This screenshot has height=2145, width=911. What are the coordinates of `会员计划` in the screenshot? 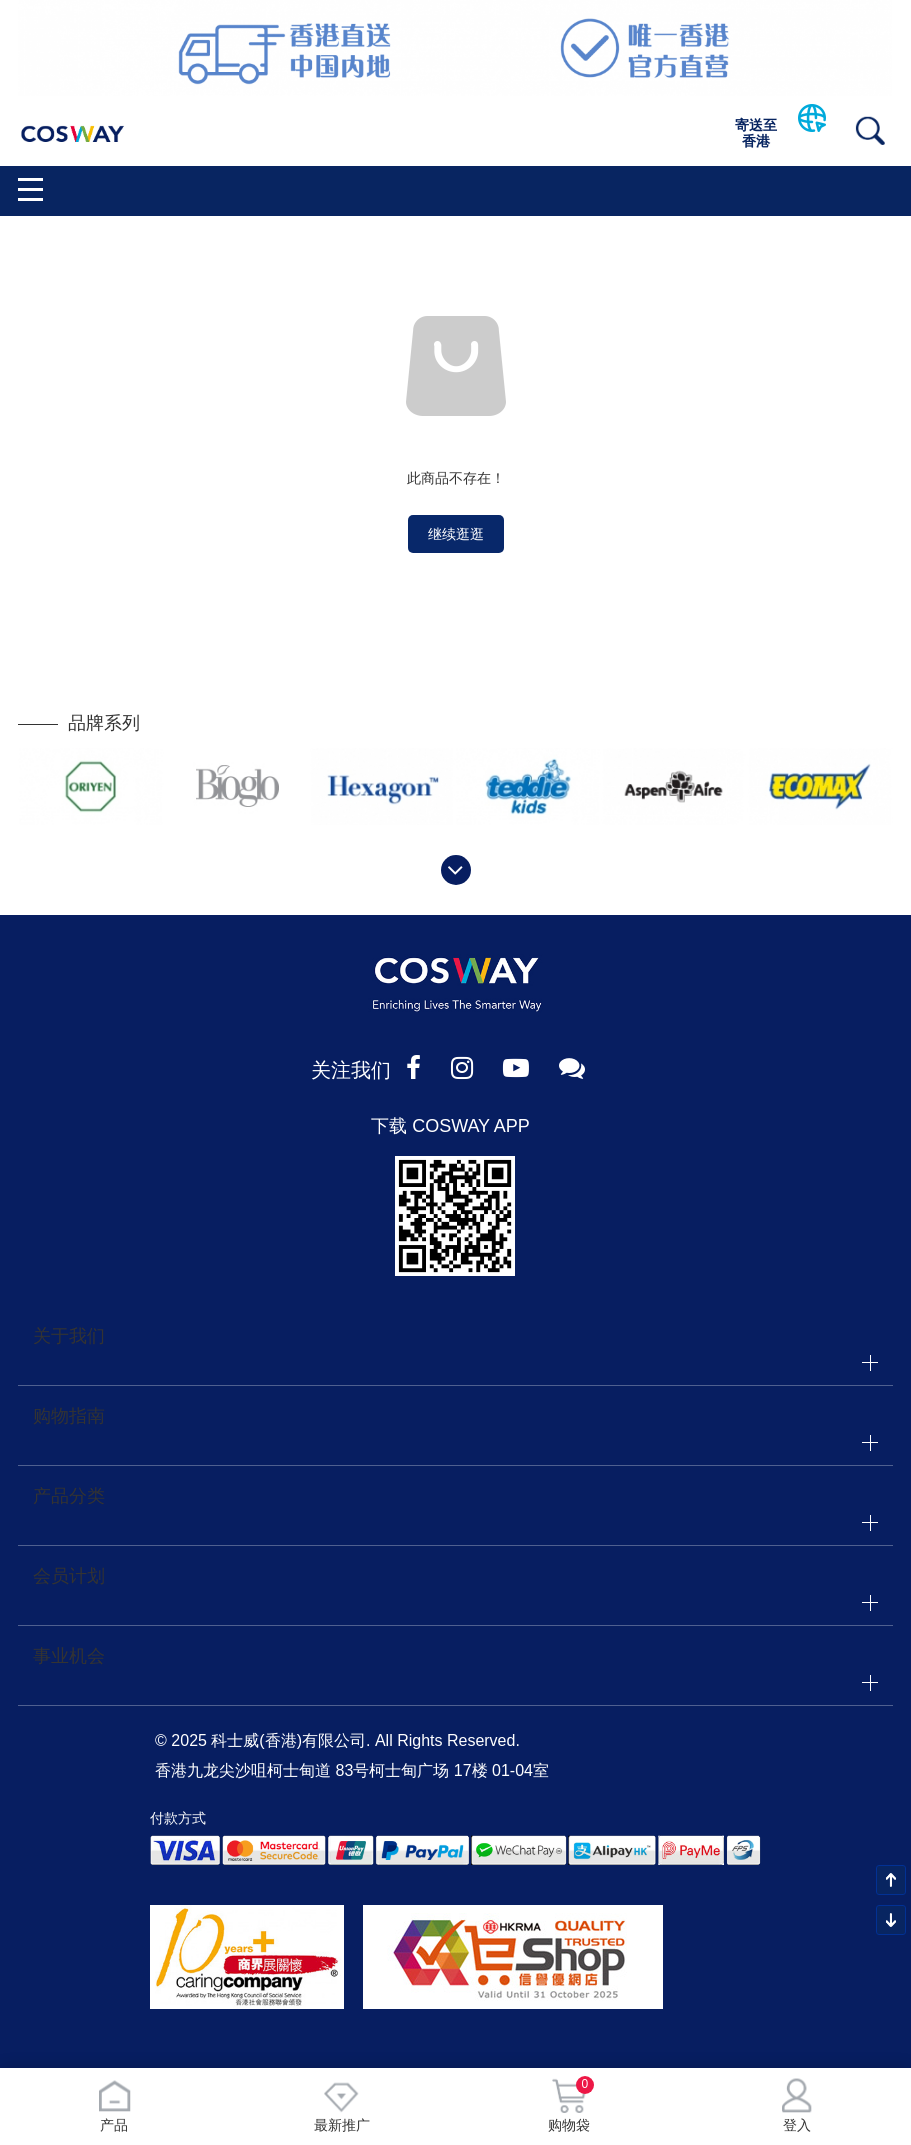 It's located at (69, 1576).